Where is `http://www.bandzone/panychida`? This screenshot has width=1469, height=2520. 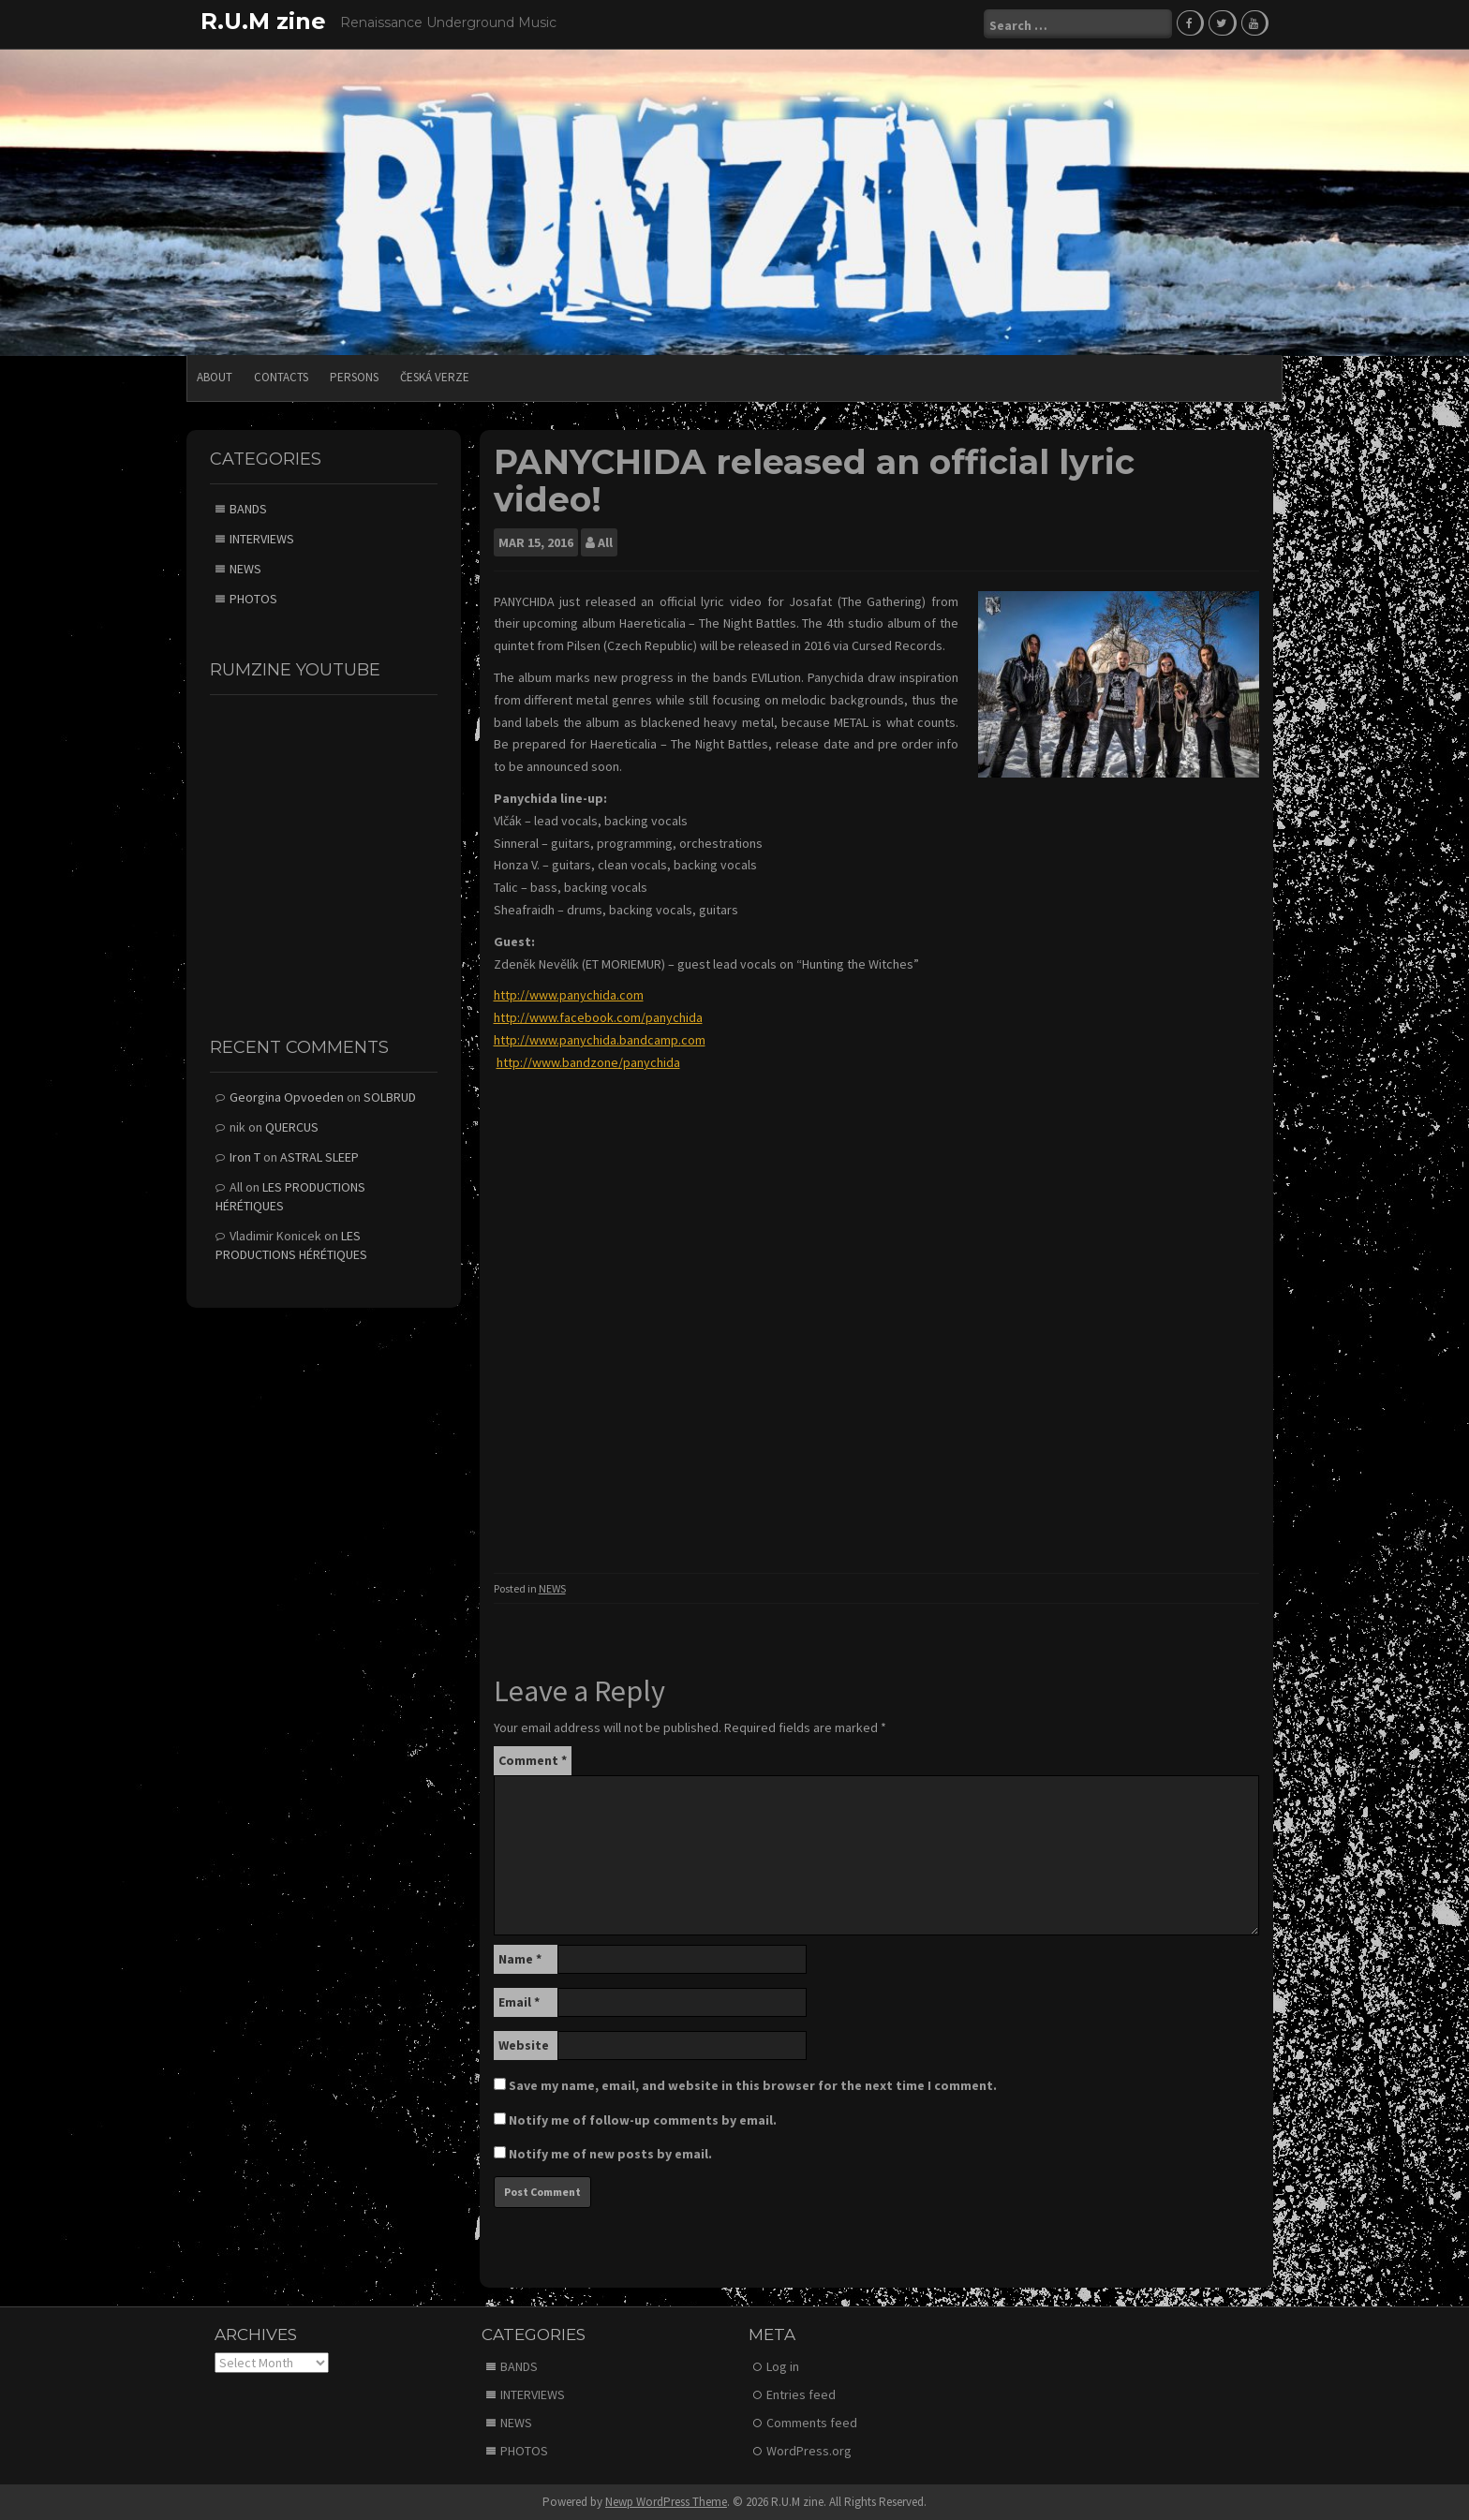 http://www.bandzone/panychida is located at coordinates (588, 1061).